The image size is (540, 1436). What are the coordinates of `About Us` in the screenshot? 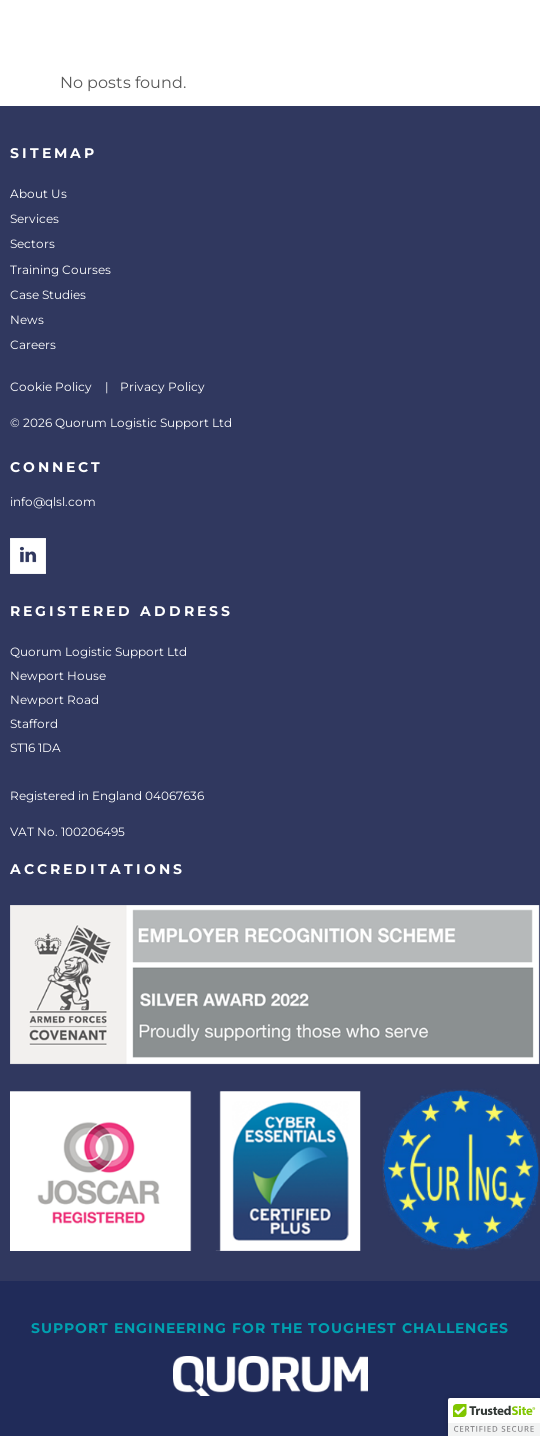 It's located at (38, 193).